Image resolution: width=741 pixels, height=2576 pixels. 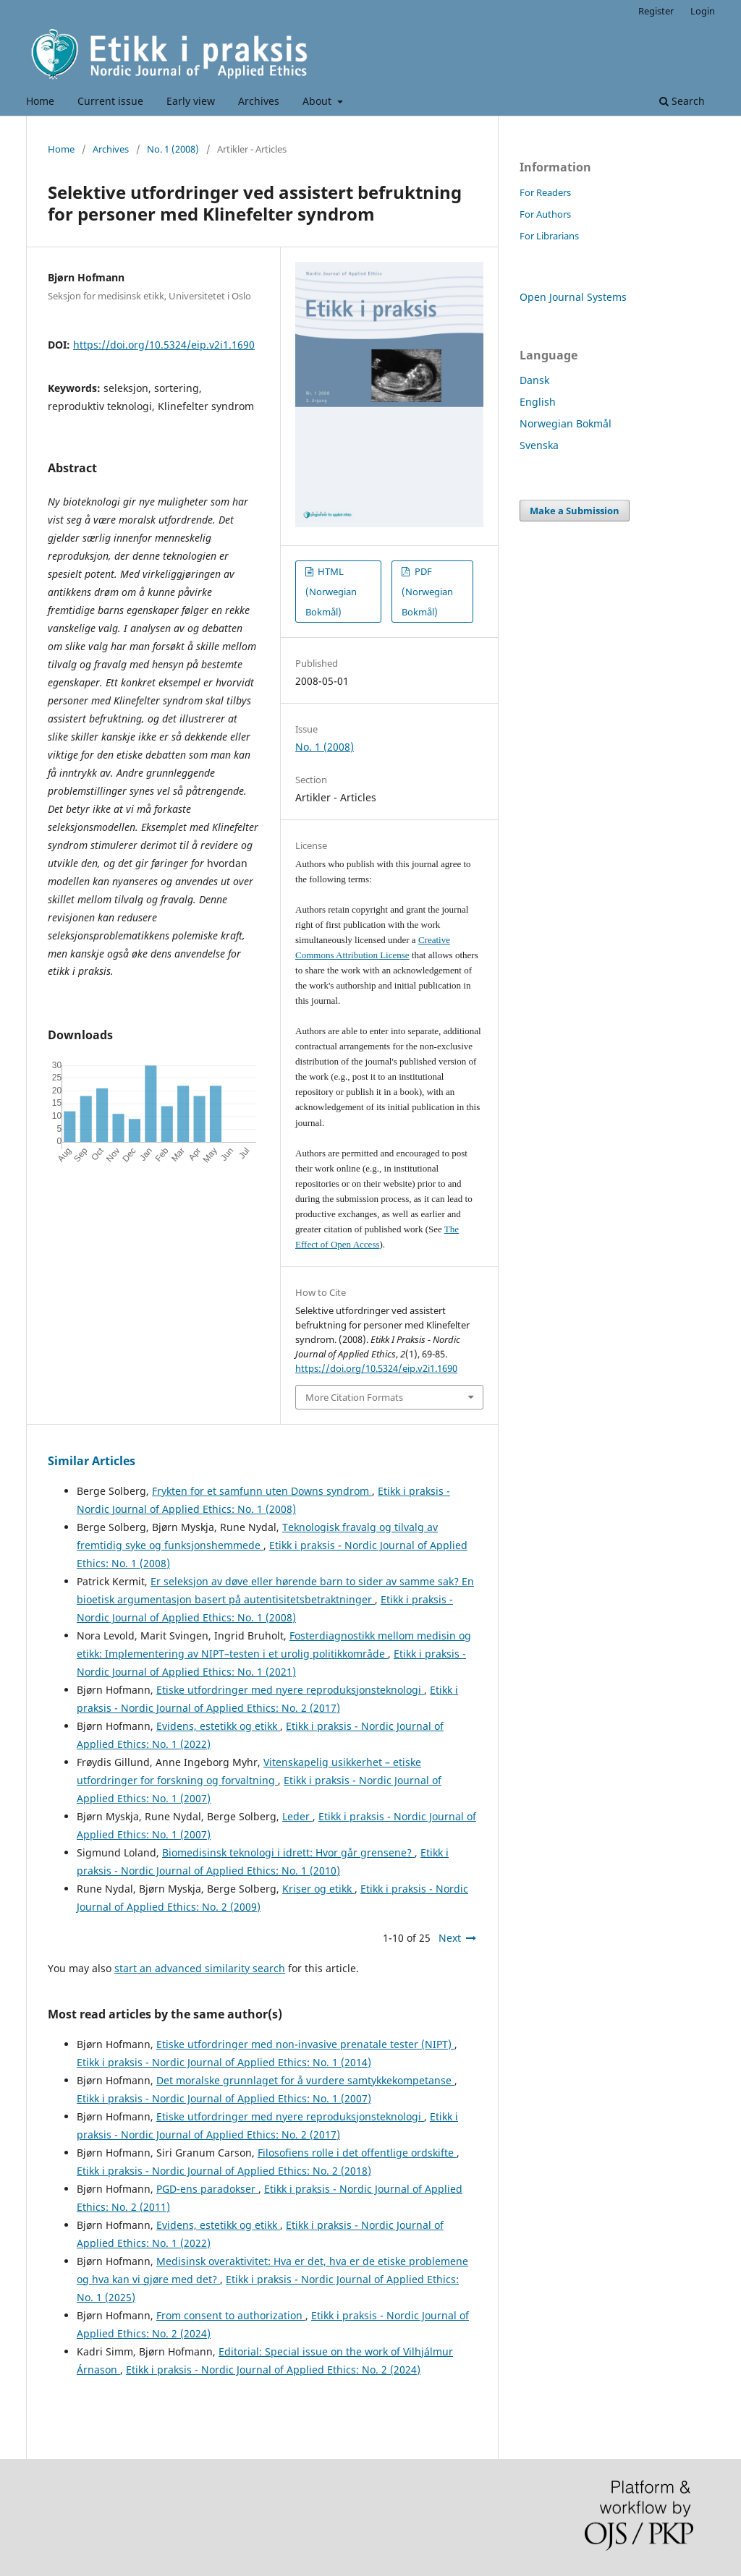 What do you see at coordinates (207, 2189) in the screenshot?
I see `PGD-ens paradokser` at bounding box center [207, 2189].